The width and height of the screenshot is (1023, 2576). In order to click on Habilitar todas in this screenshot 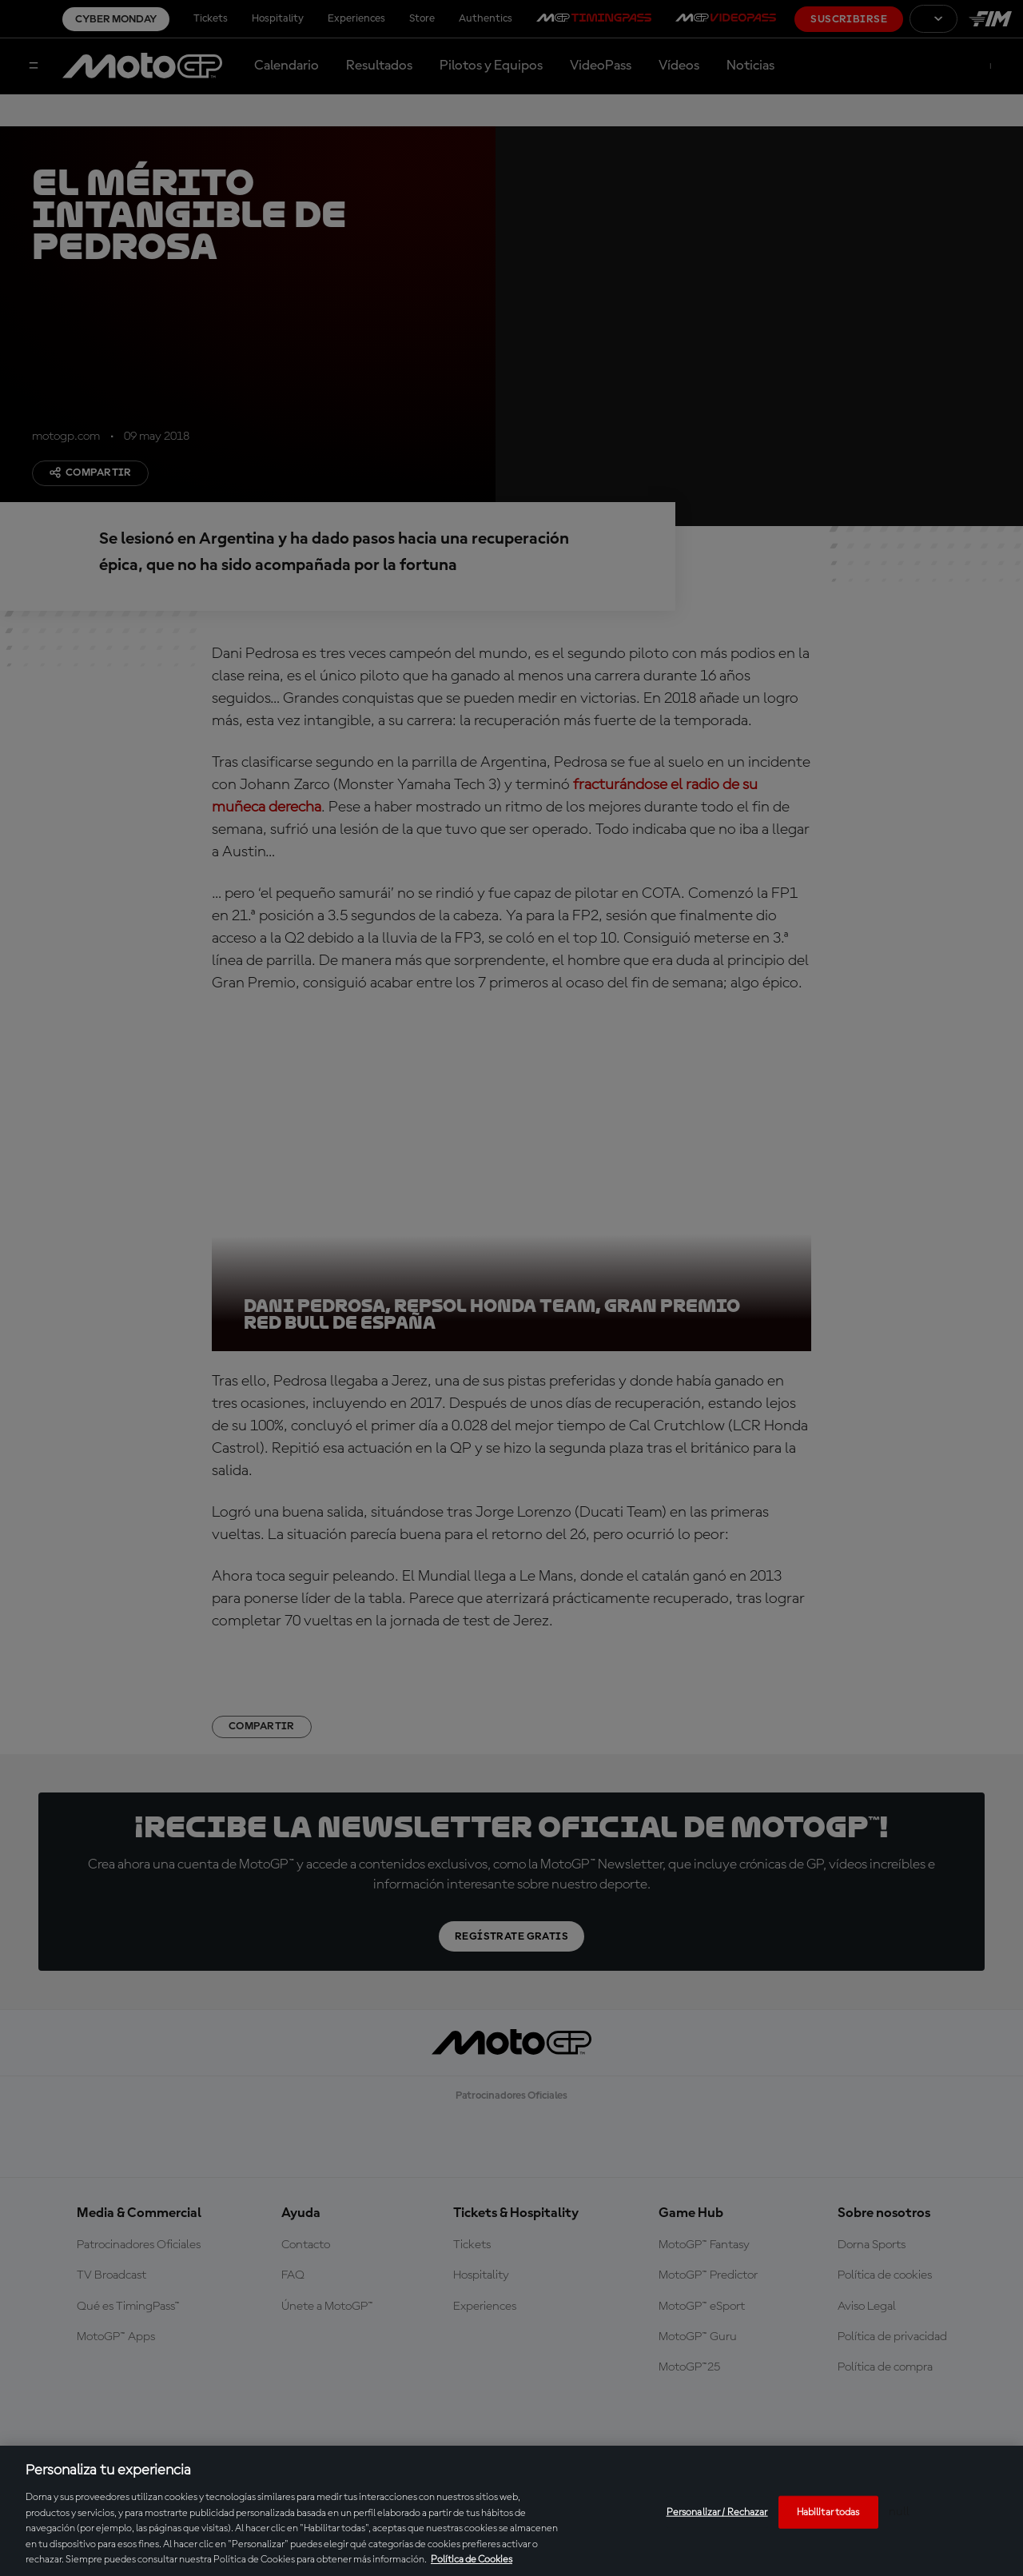, I will do `click(828, 2511)`.